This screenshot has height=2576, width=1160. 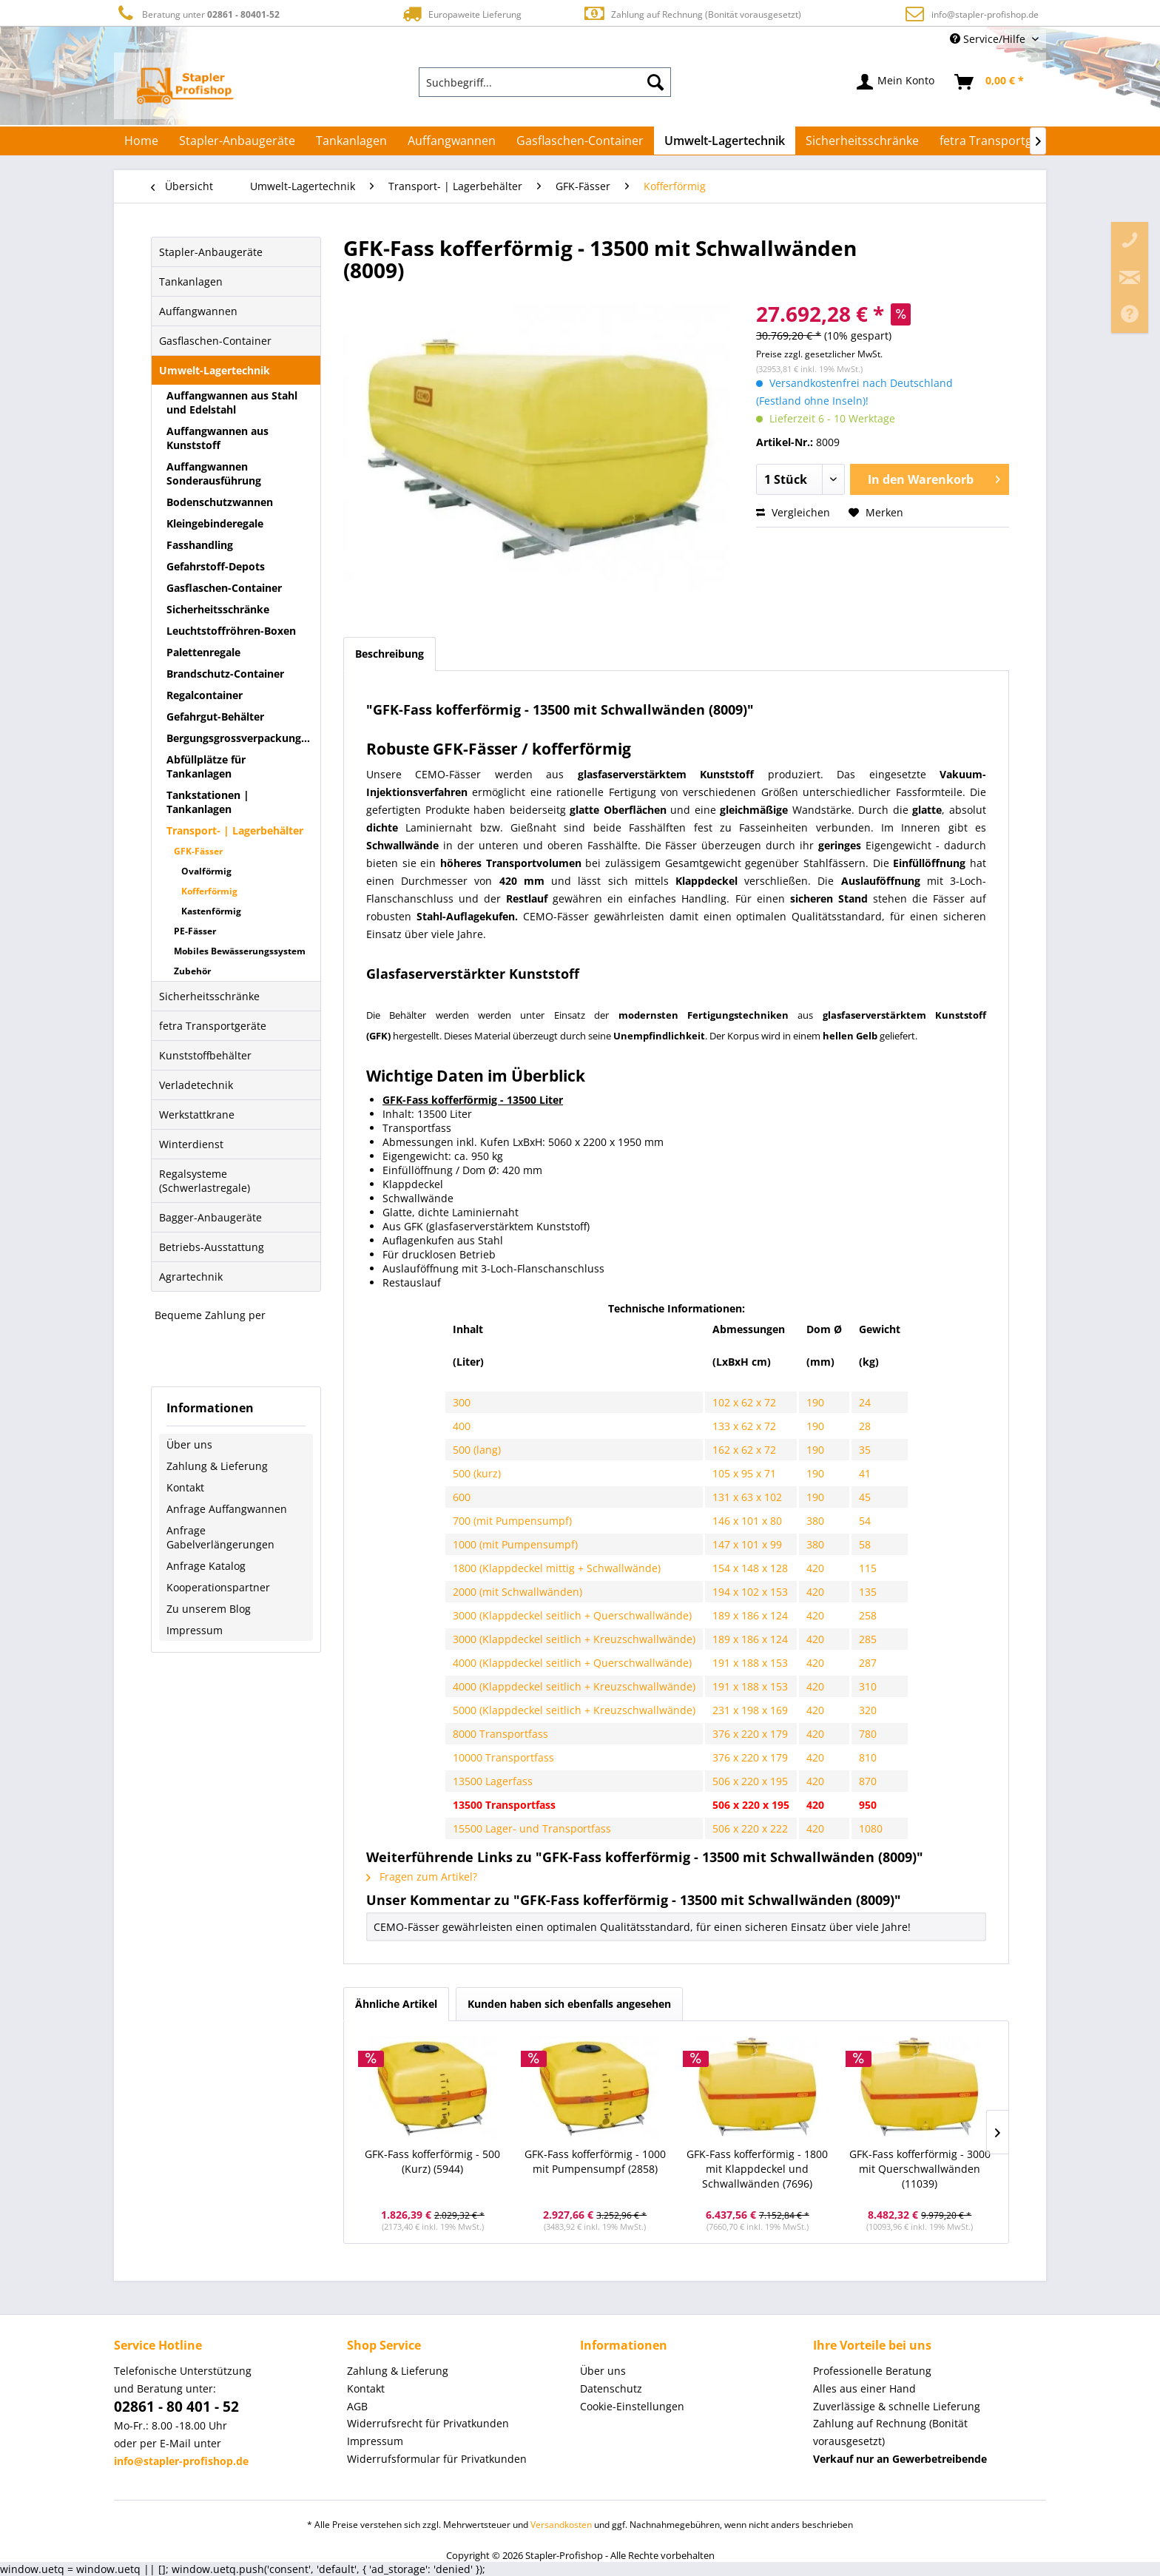 I want to click on 13500 Lagerfass, so click(x=493, y=1781).